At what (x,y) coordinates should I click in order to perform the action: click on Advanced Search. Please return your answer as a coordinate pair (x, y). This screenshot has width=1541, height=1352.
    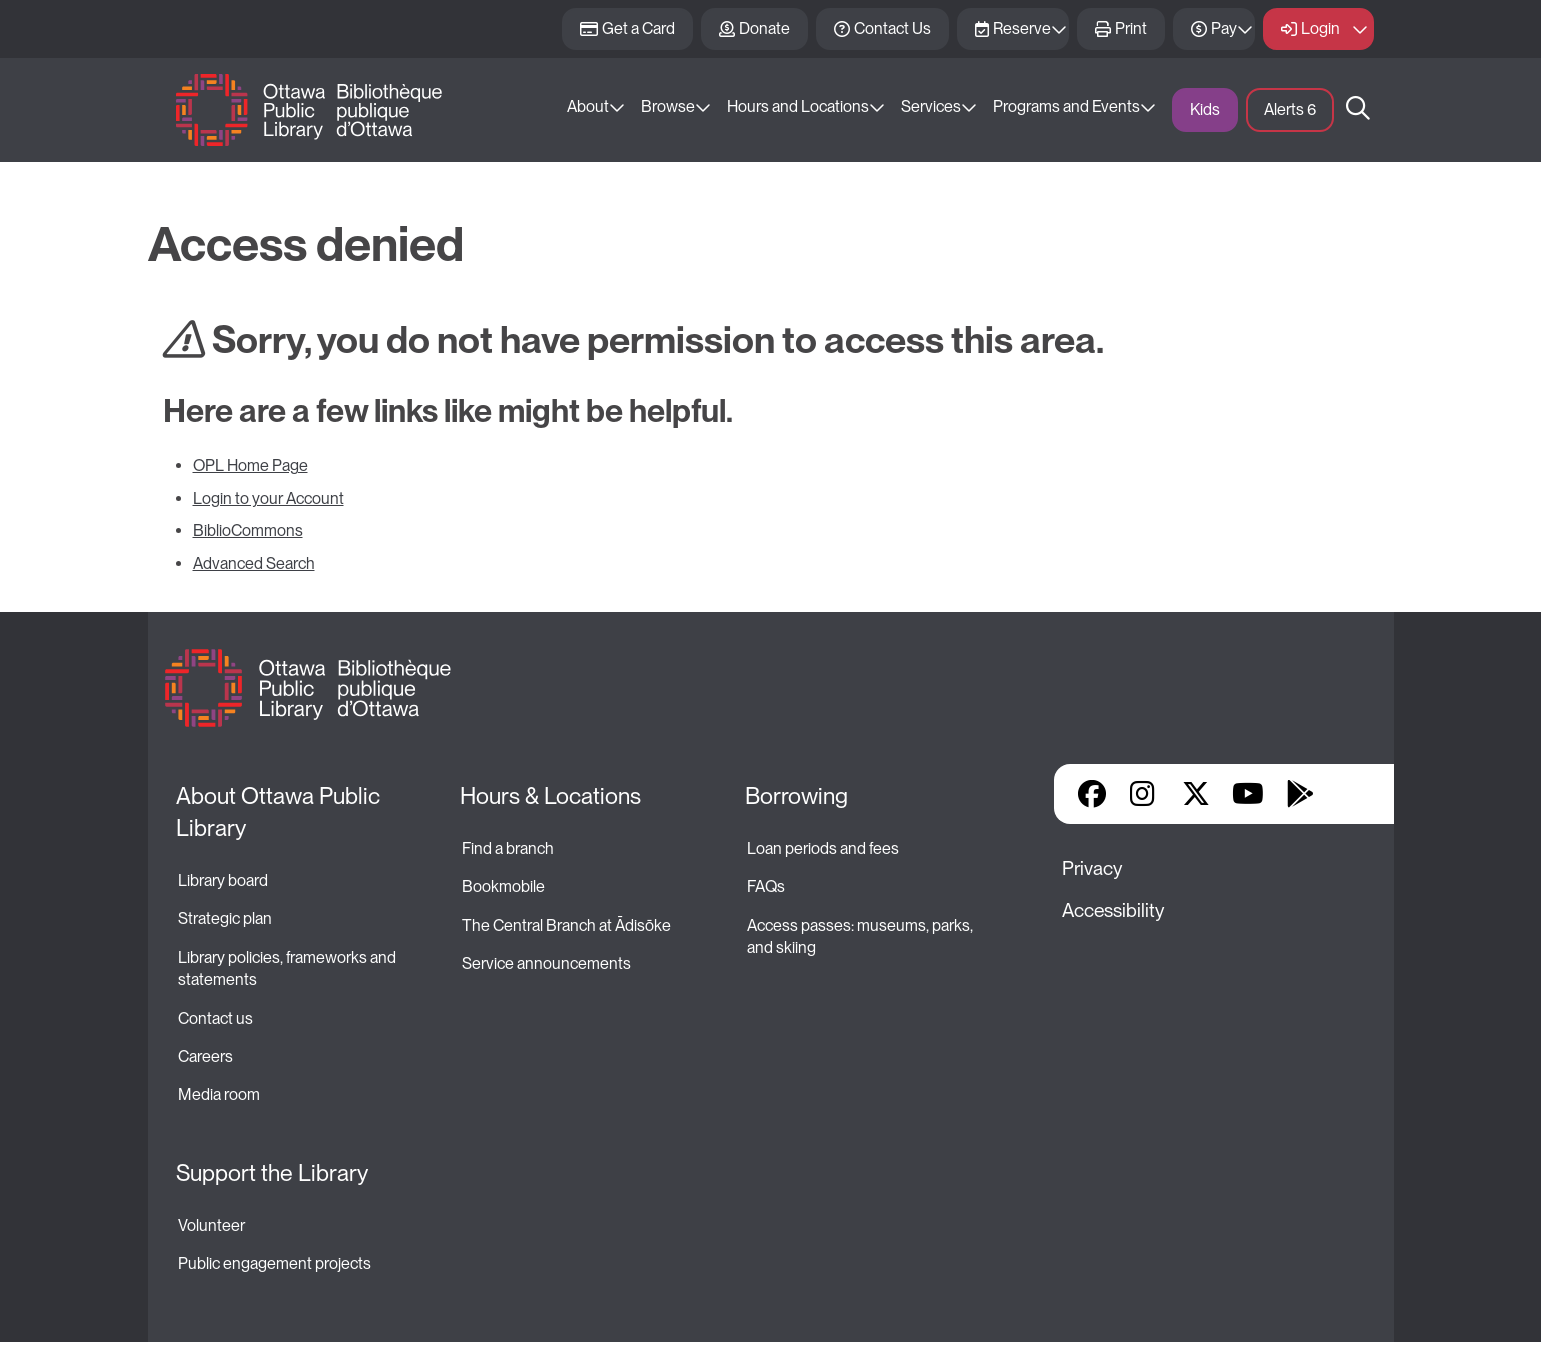
    Looking at the image, I should click on (254, 563).